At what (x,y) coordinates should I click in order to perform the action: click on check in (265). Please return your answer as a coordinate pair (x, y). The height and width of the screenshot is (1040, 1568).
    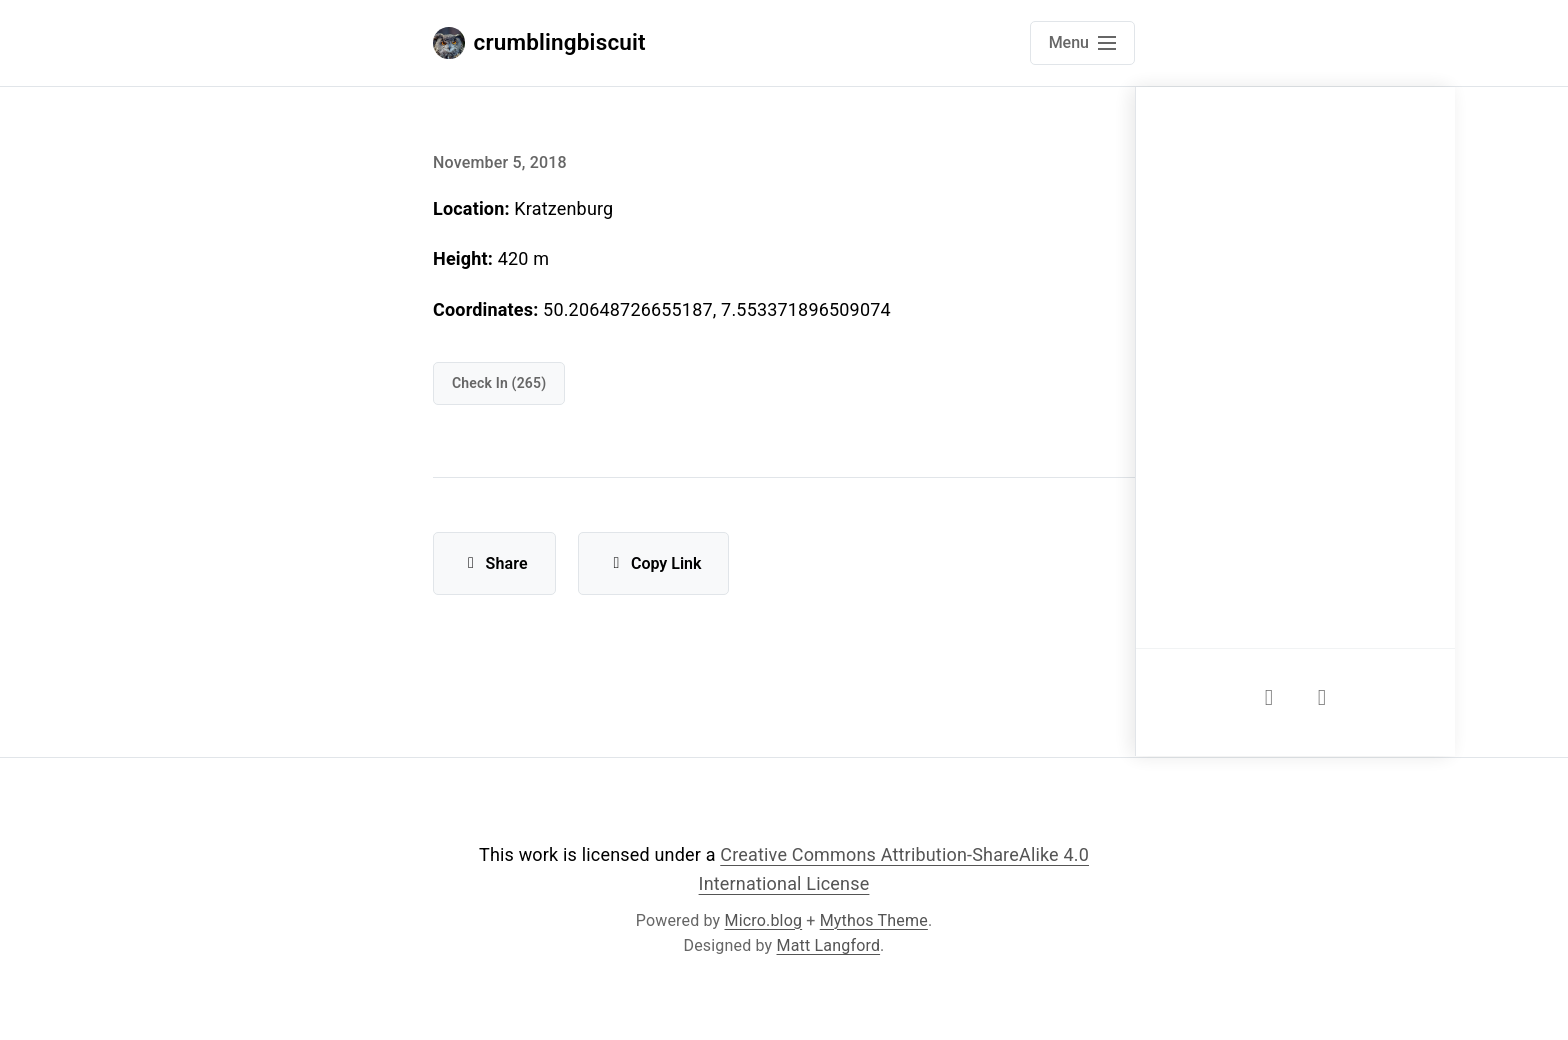
    Looking at the image, I should click on (499, 383).